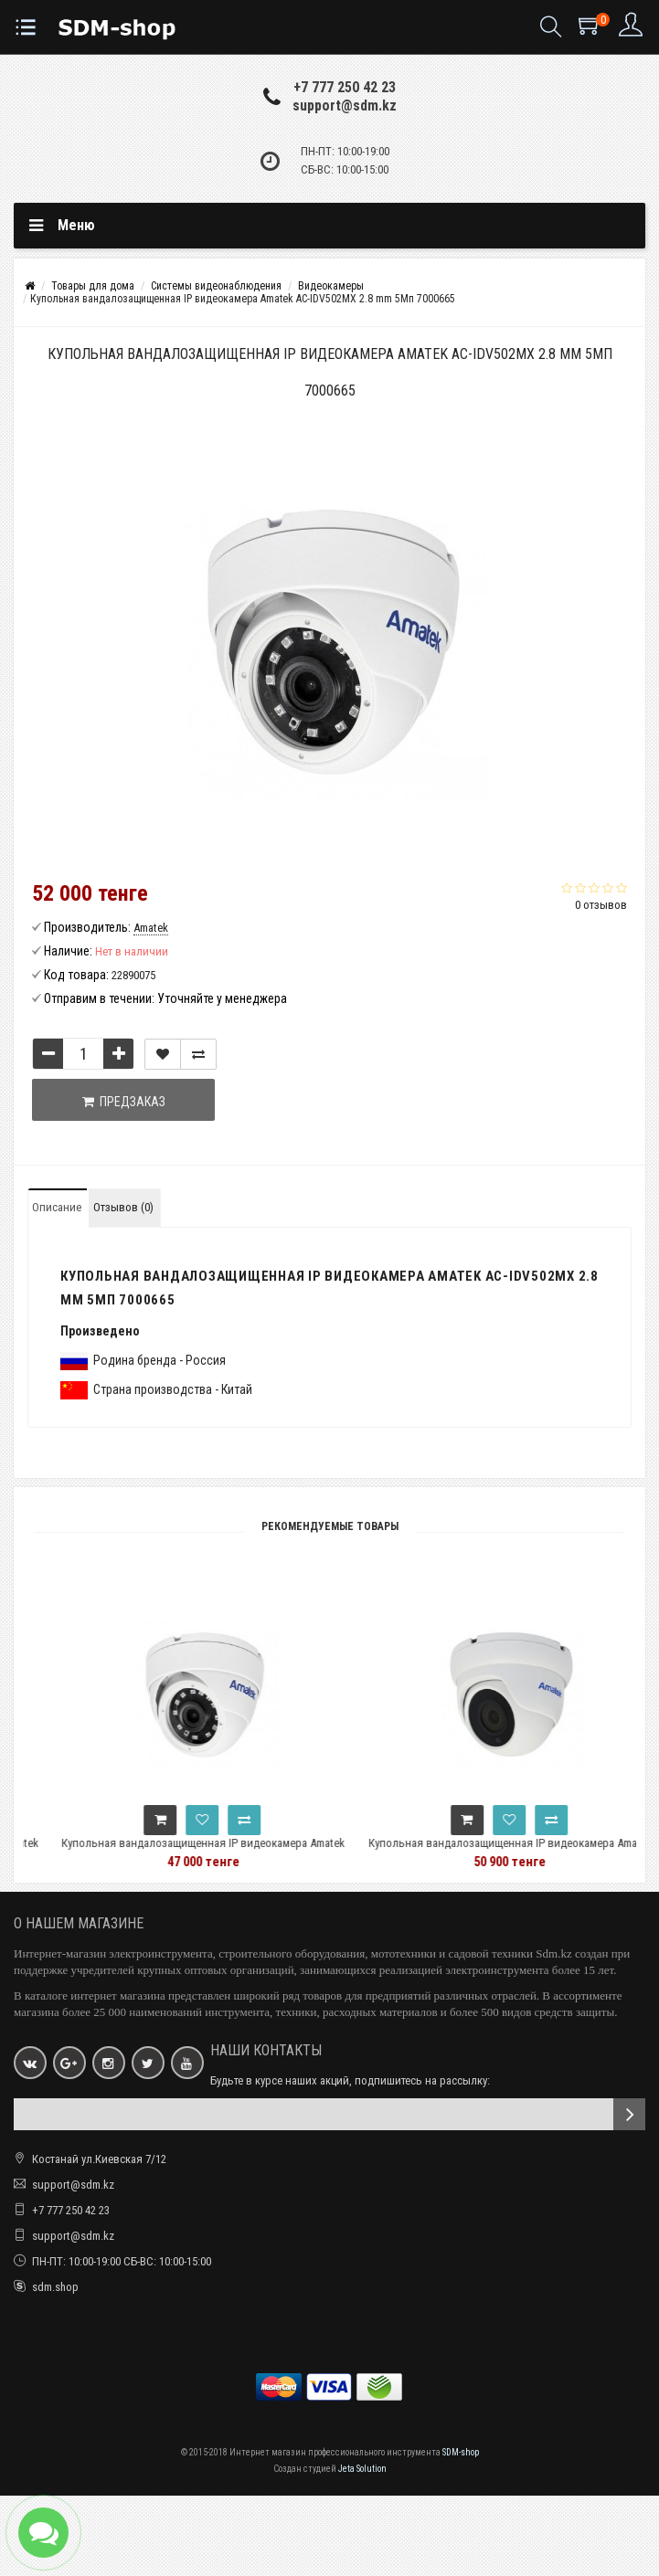 This screenshot has height=2576, width=659. What do you see at coordinates (362, 2469) in the screenshot?
I see `Jeta Solution` at bounding box center [362, 2469].